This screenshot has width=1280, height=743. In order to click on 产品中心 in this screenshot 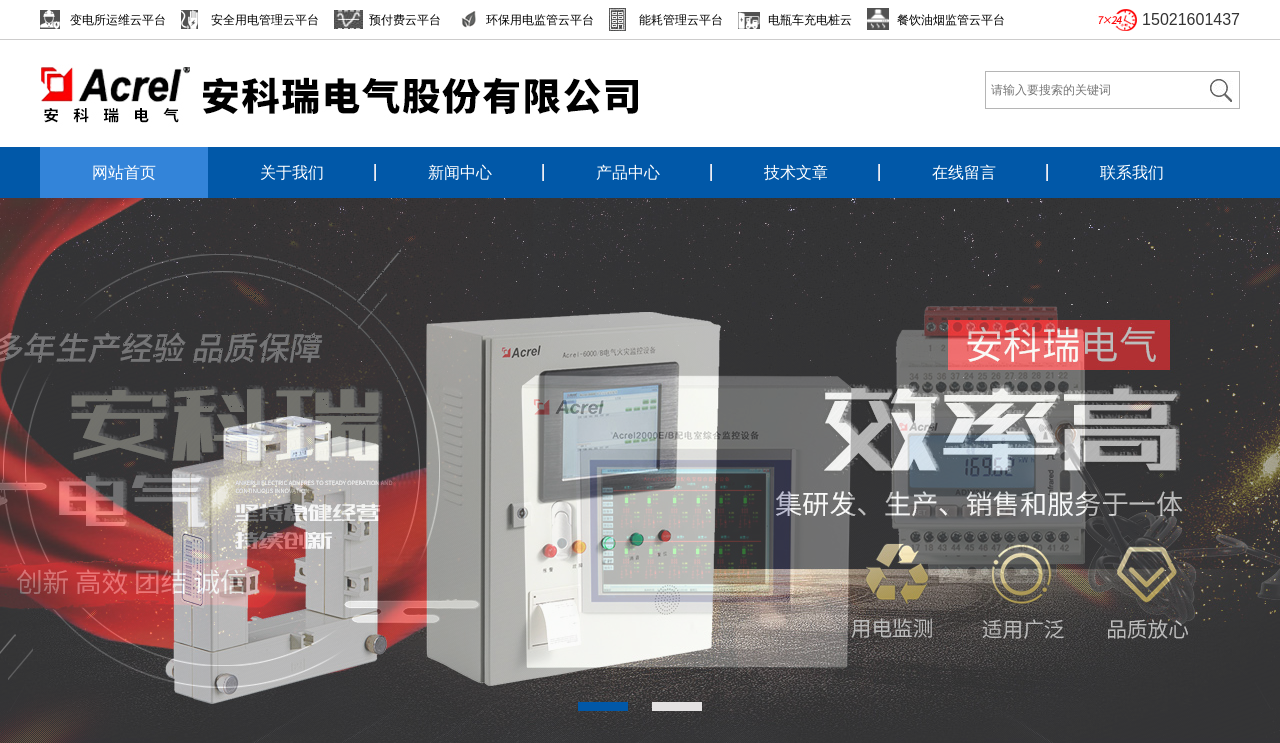, I will do `click(628, 172)`.